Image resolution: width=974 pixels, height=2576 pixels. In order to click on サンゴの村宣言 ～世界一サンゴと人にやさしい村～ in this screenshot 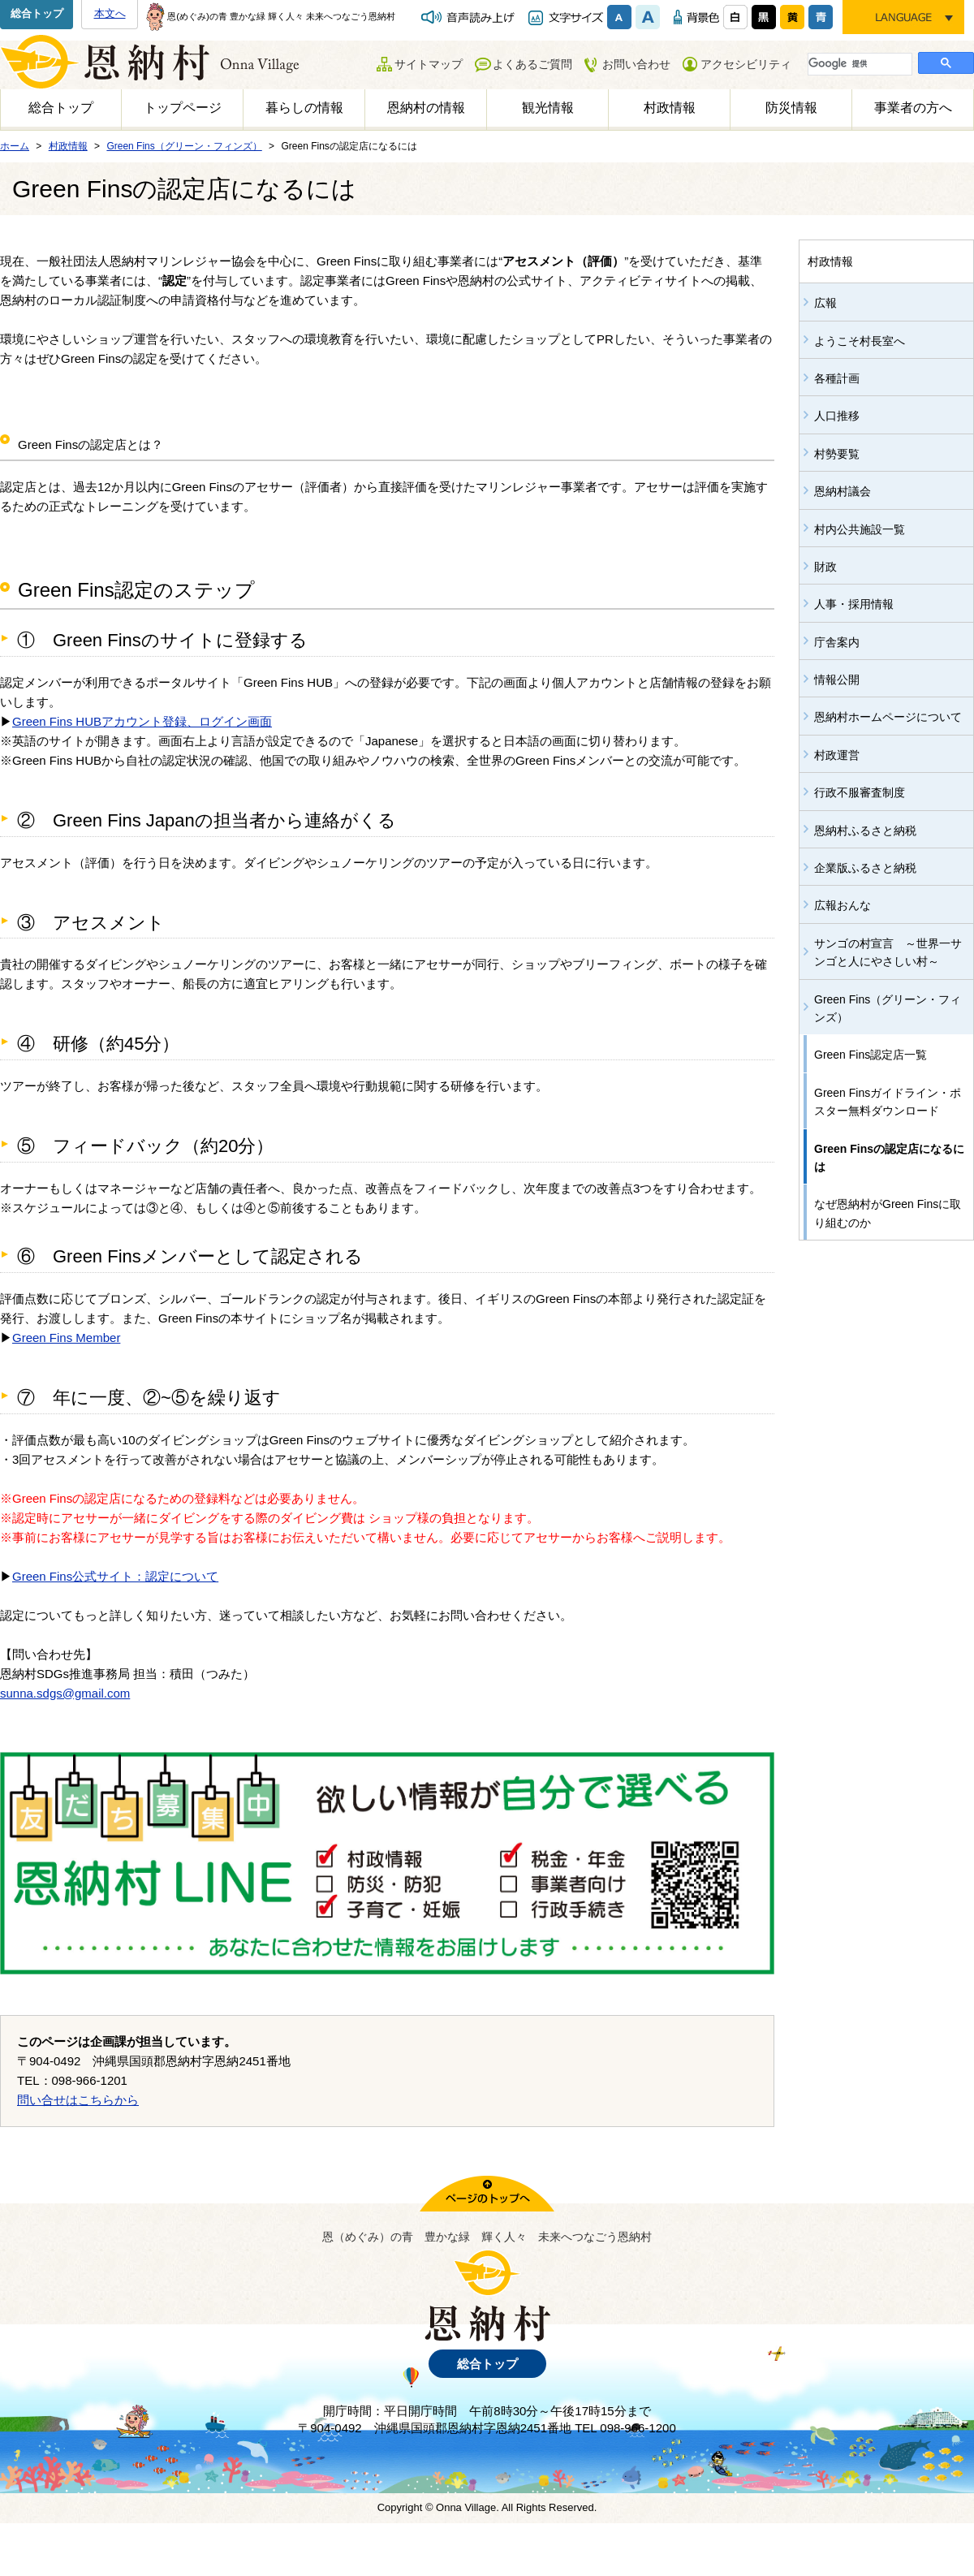, I will do `click(888, 952)`.